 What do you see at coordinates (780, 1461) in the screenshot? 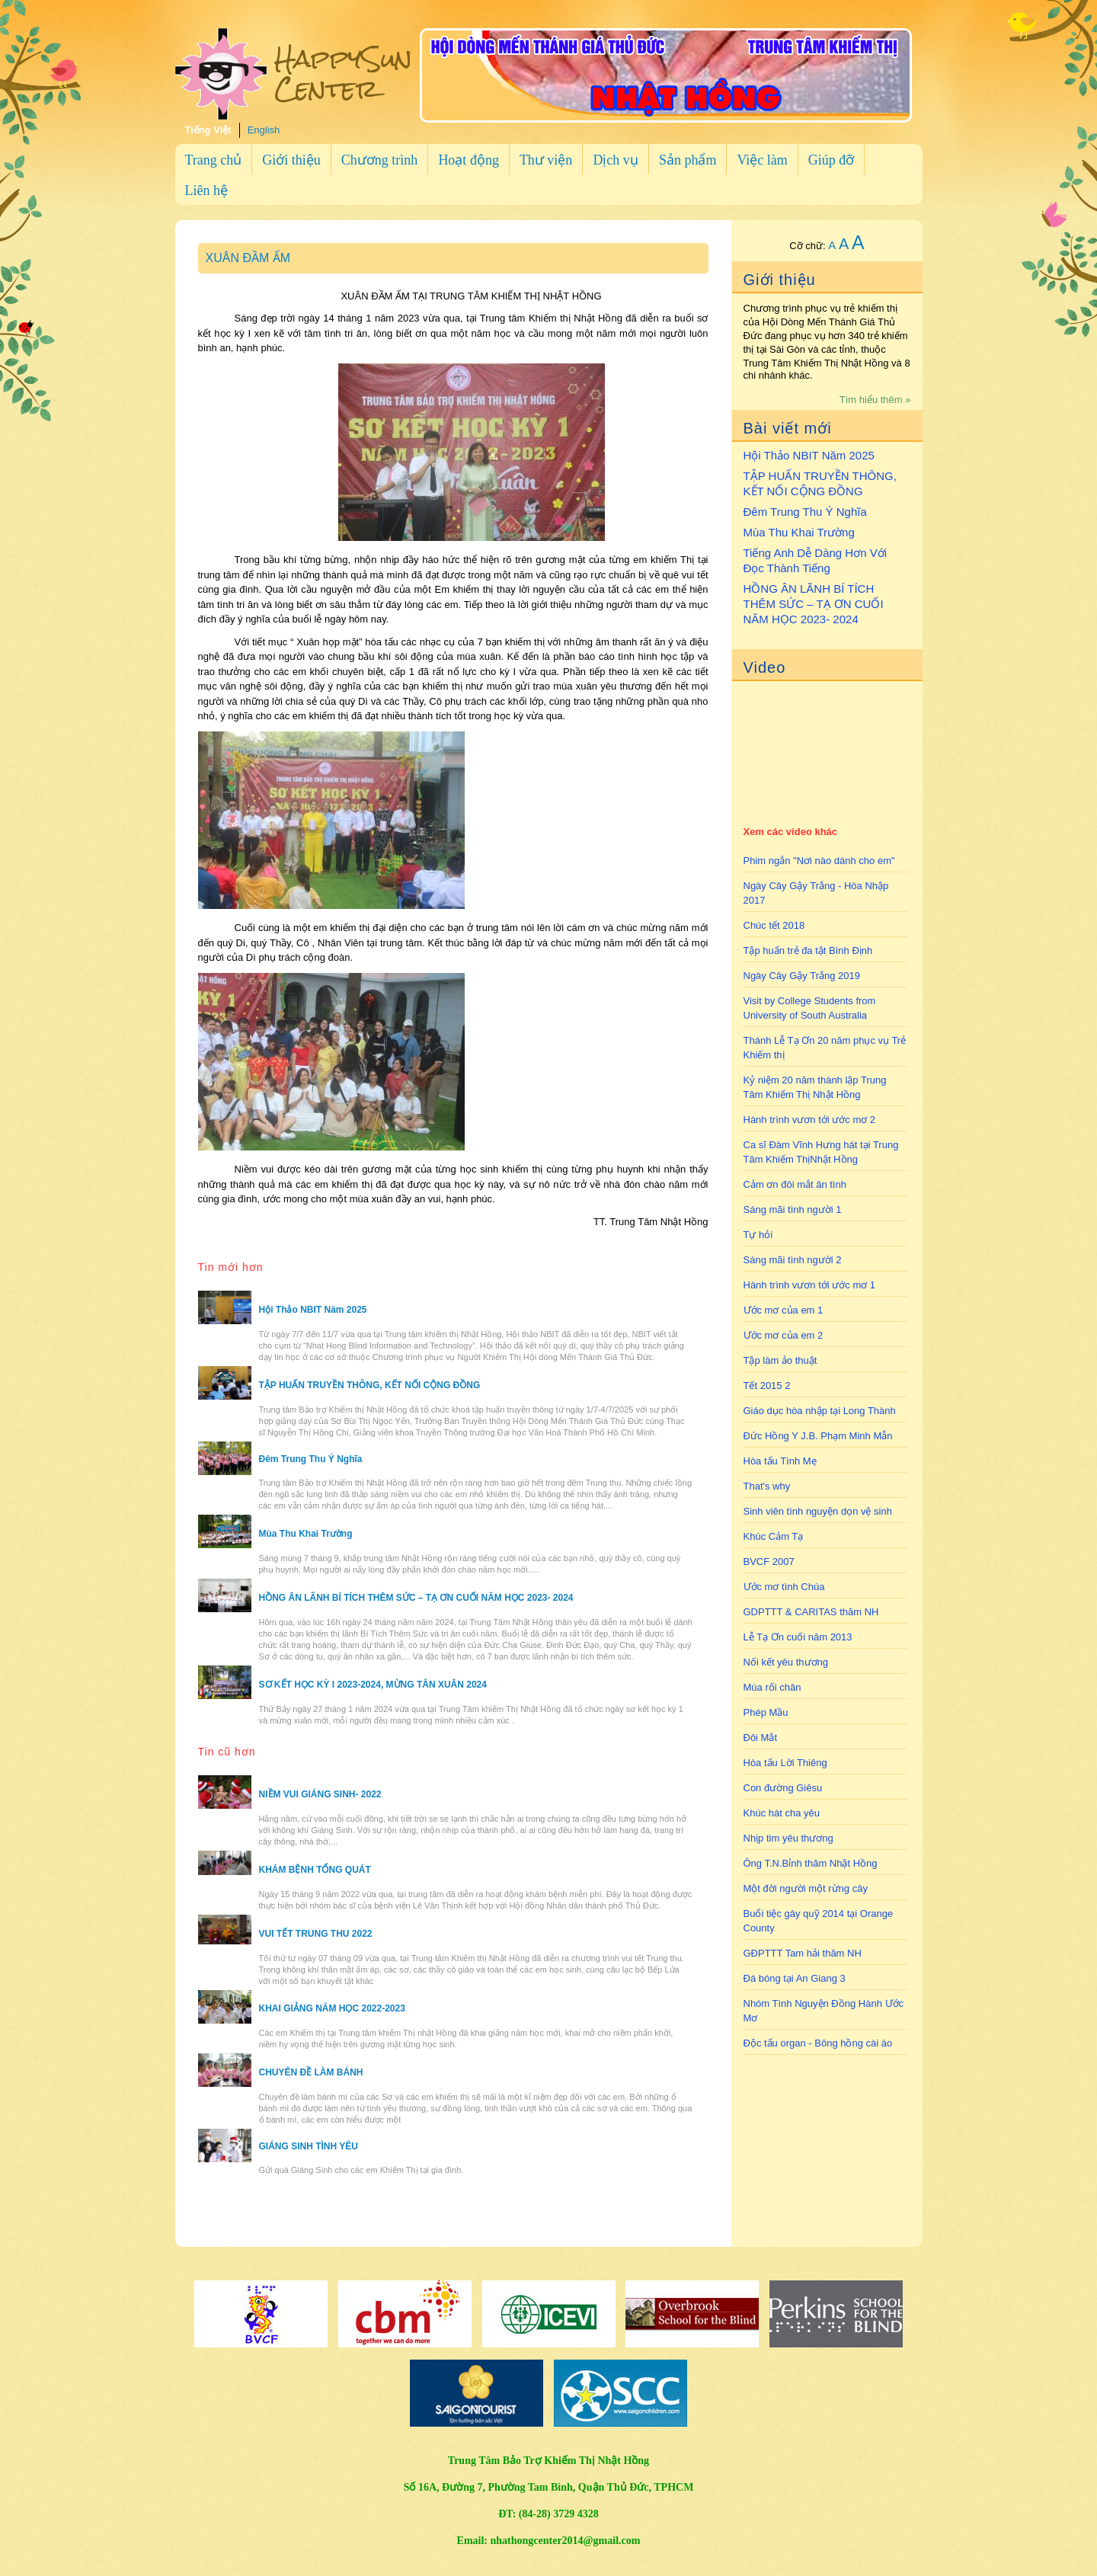
I see `Hòa tấu Tình Mẹ` at bounding box center [780, 1461].